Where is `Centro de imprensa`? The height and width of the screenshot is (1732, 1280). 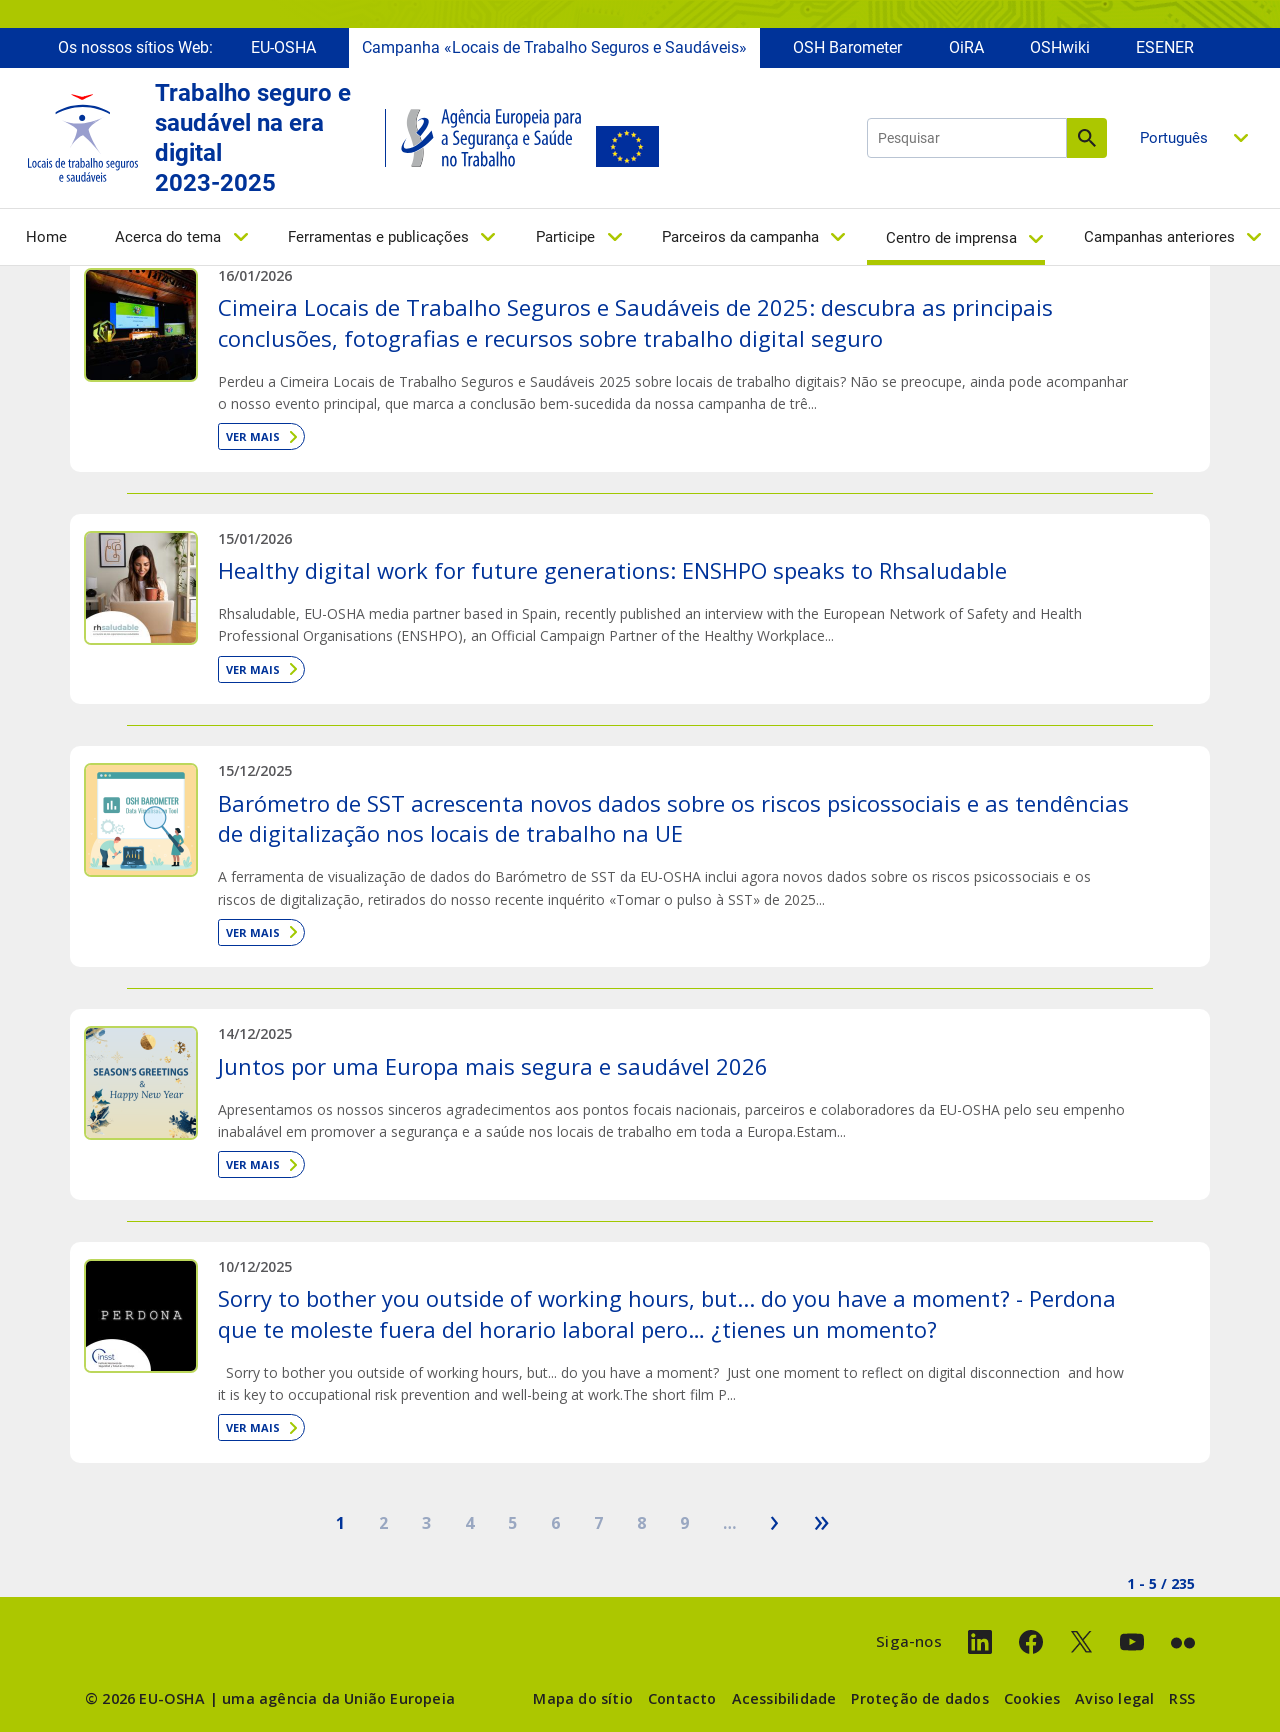
Centro de imprensa is located at coordinates (951, 238).